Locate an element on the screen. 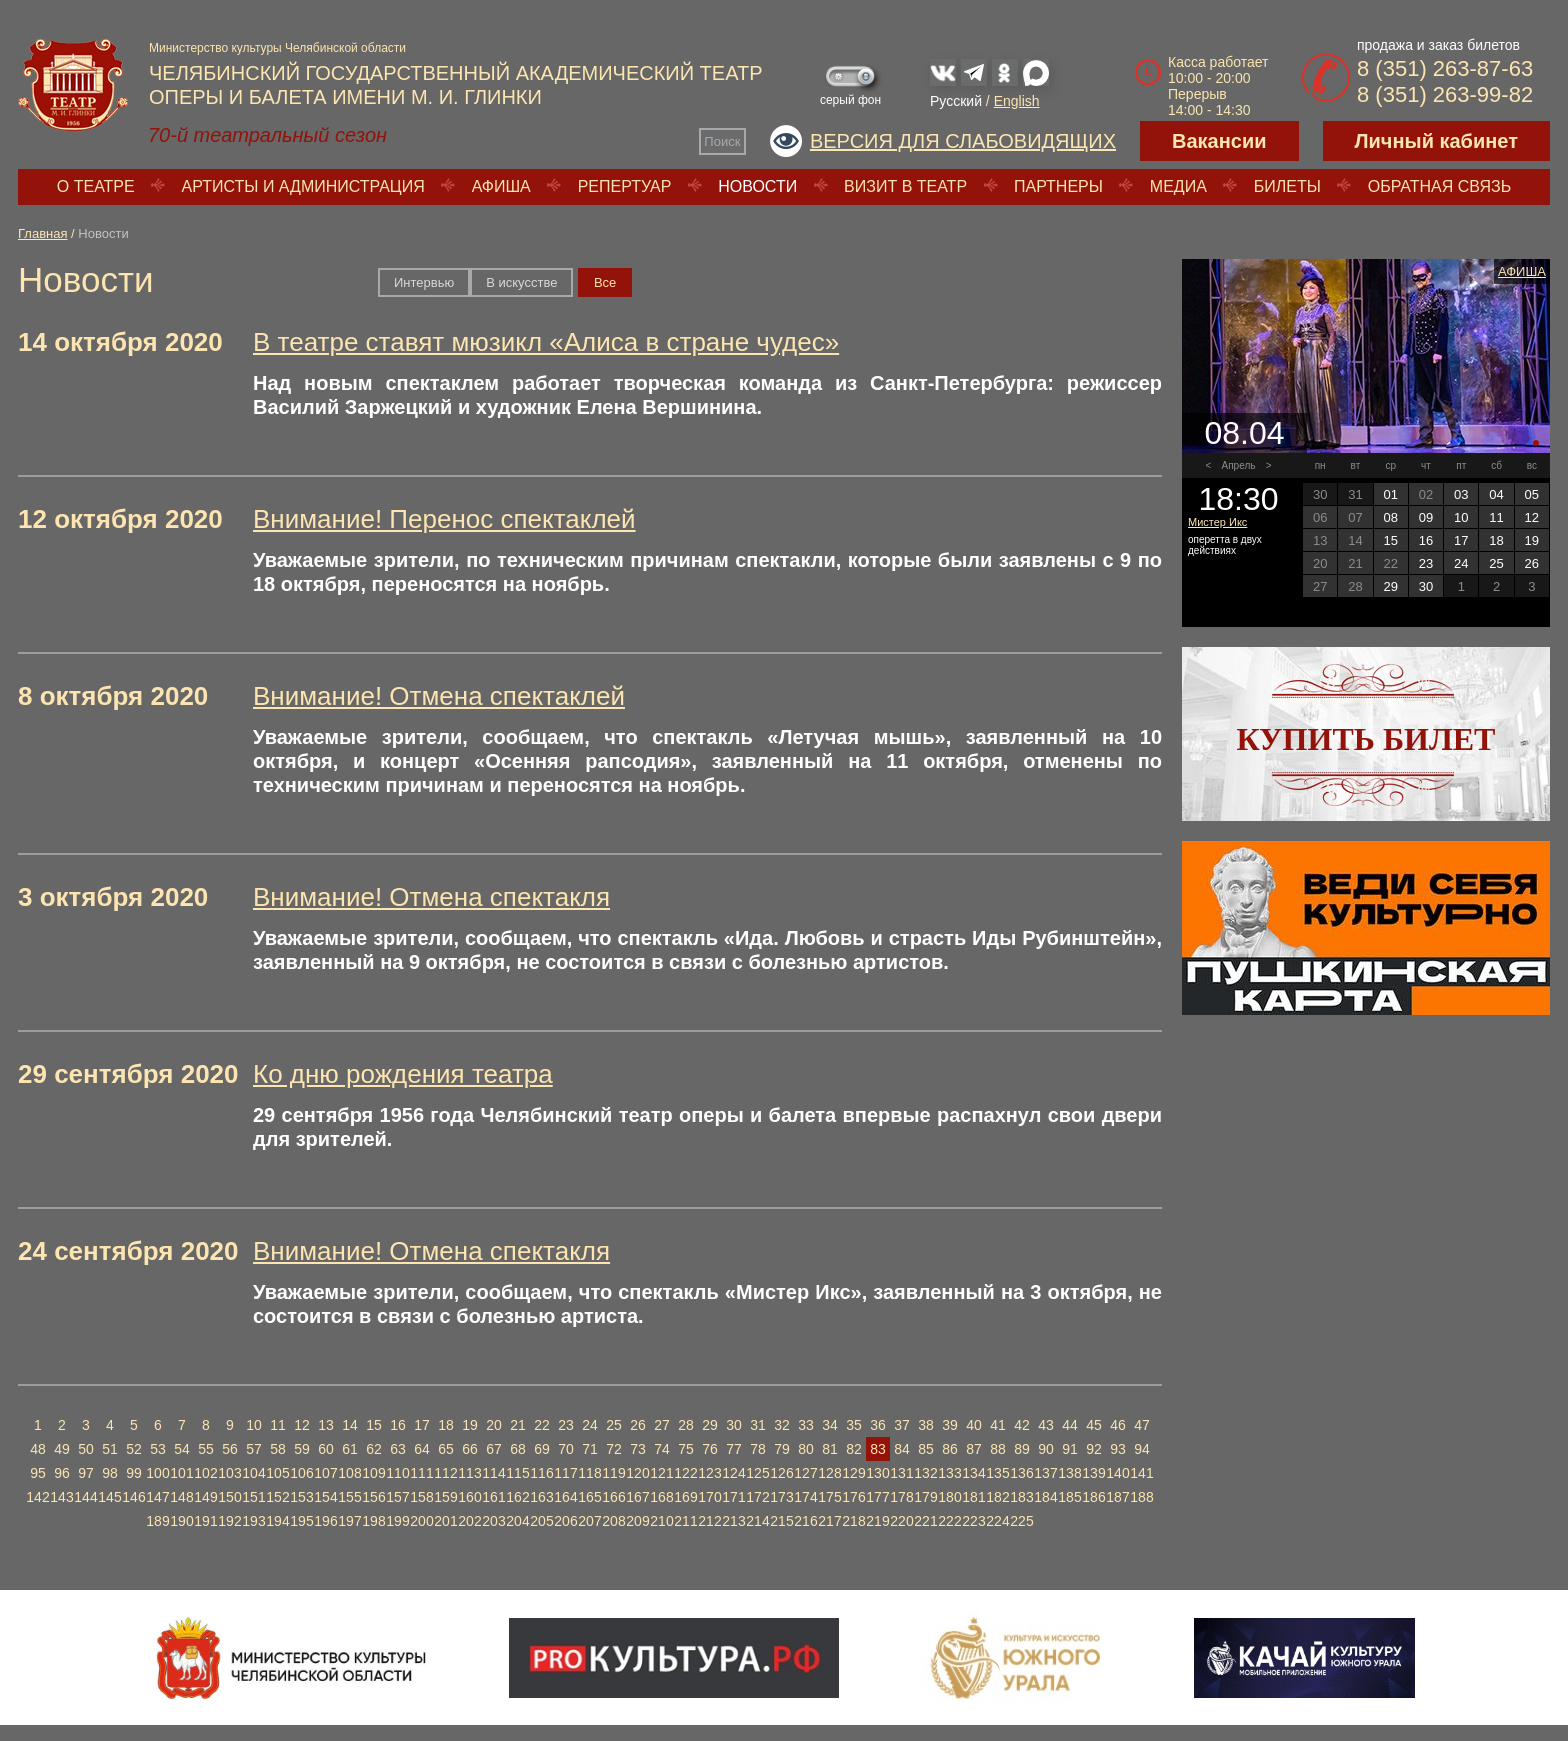  12 is located at coordinates (302, 1425).